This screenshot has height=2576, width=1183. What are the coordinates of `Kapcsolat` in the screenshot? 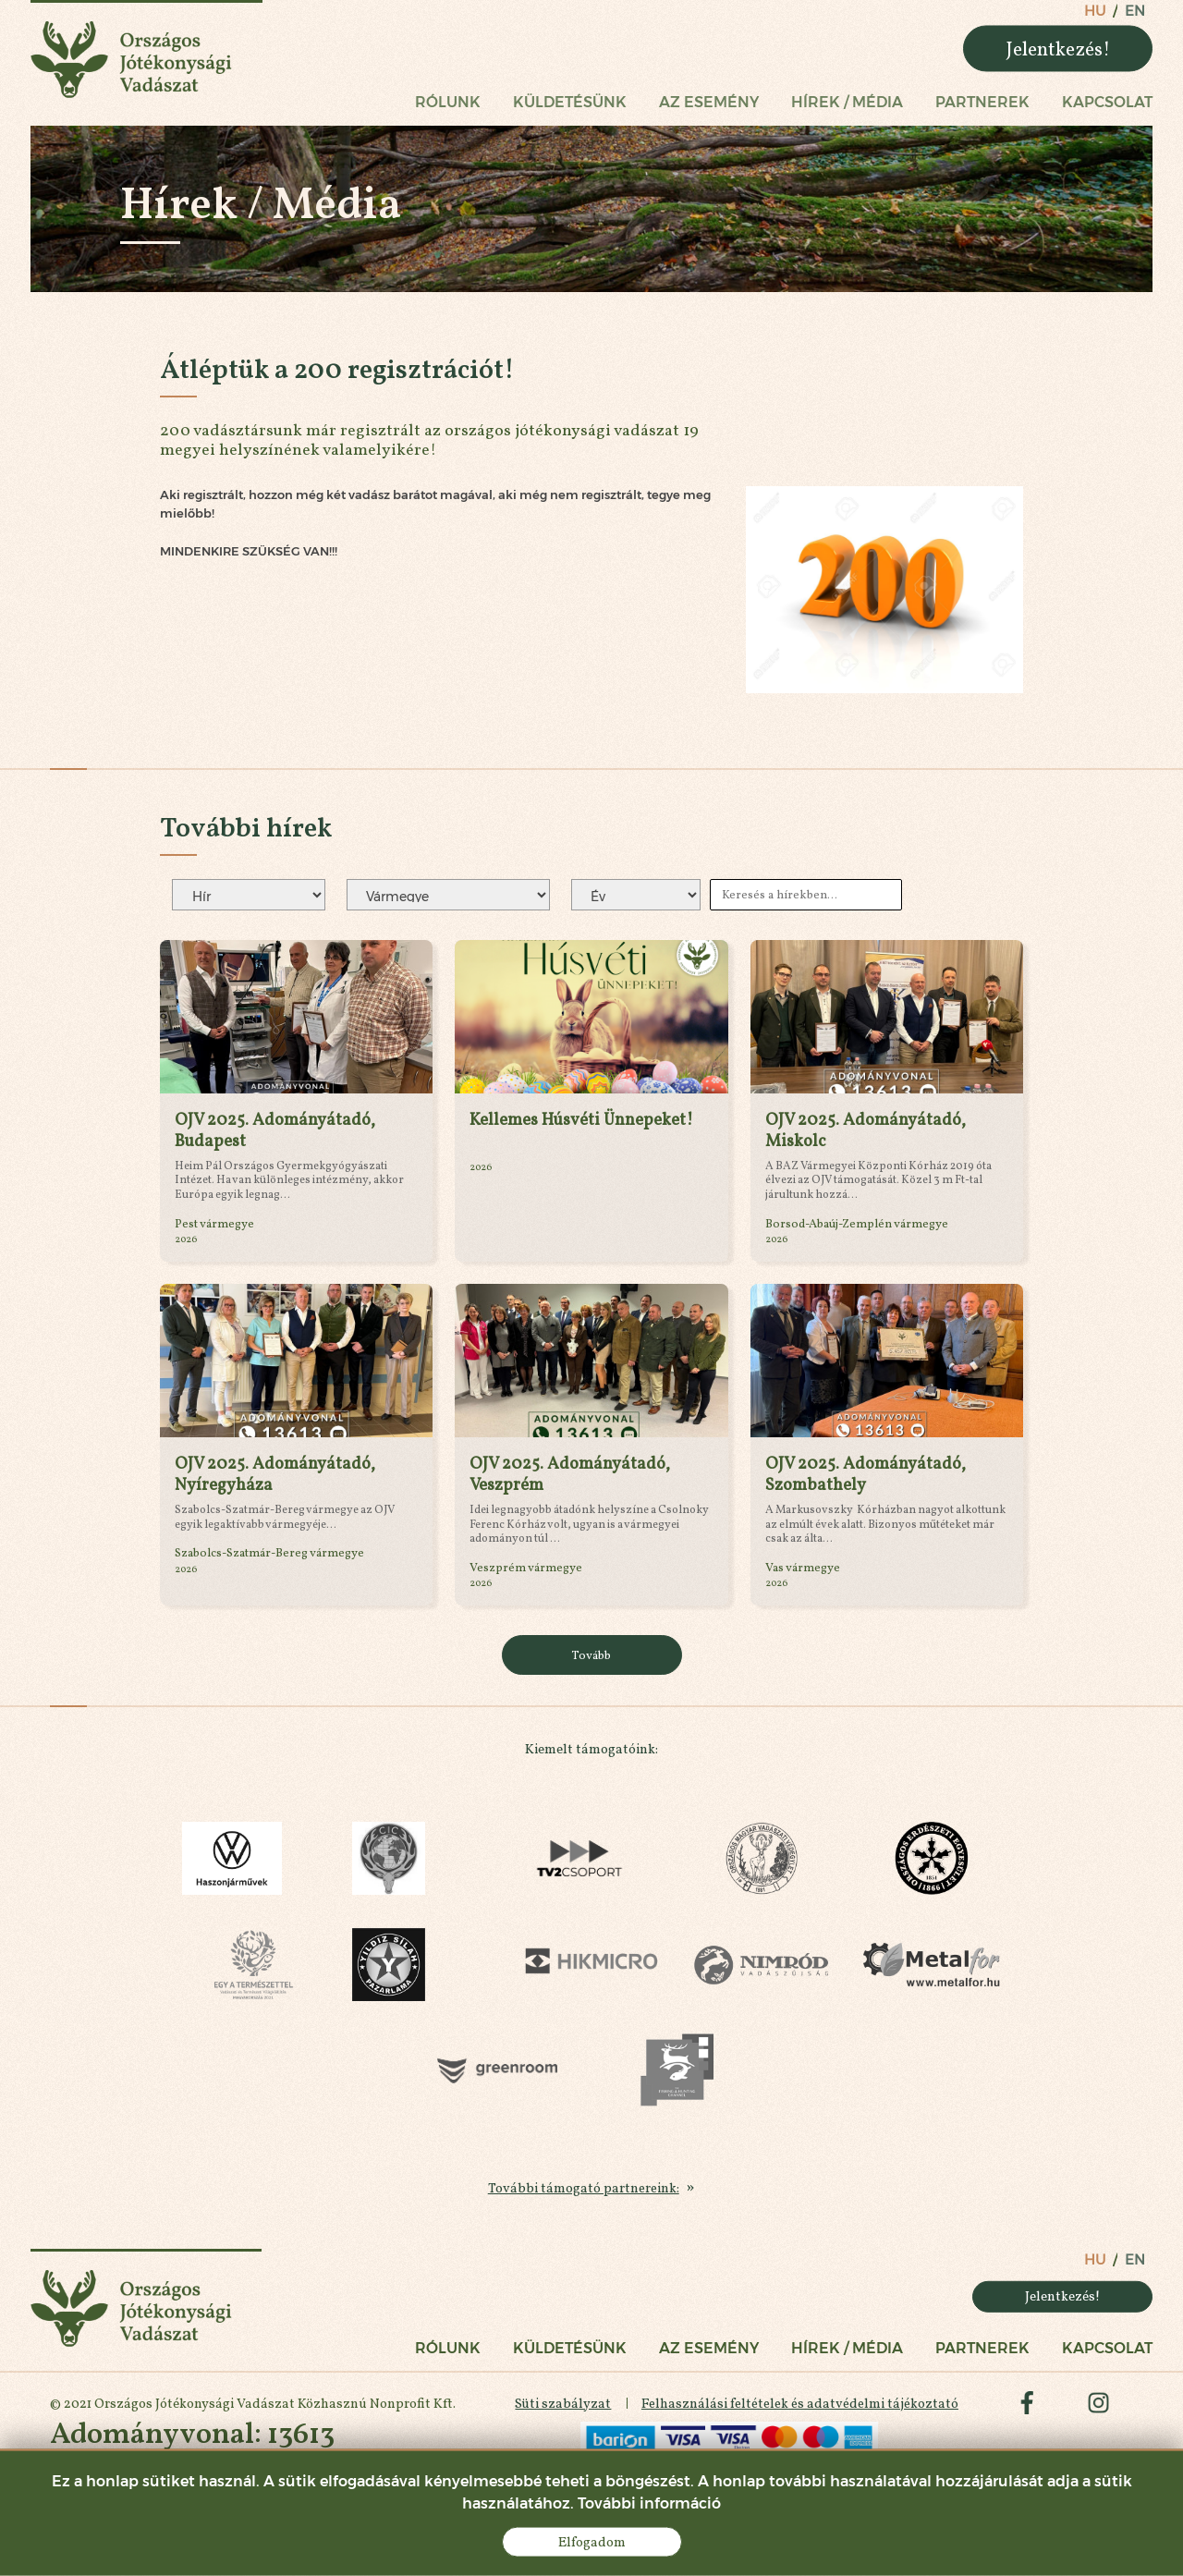 It's located at (1107, 102).